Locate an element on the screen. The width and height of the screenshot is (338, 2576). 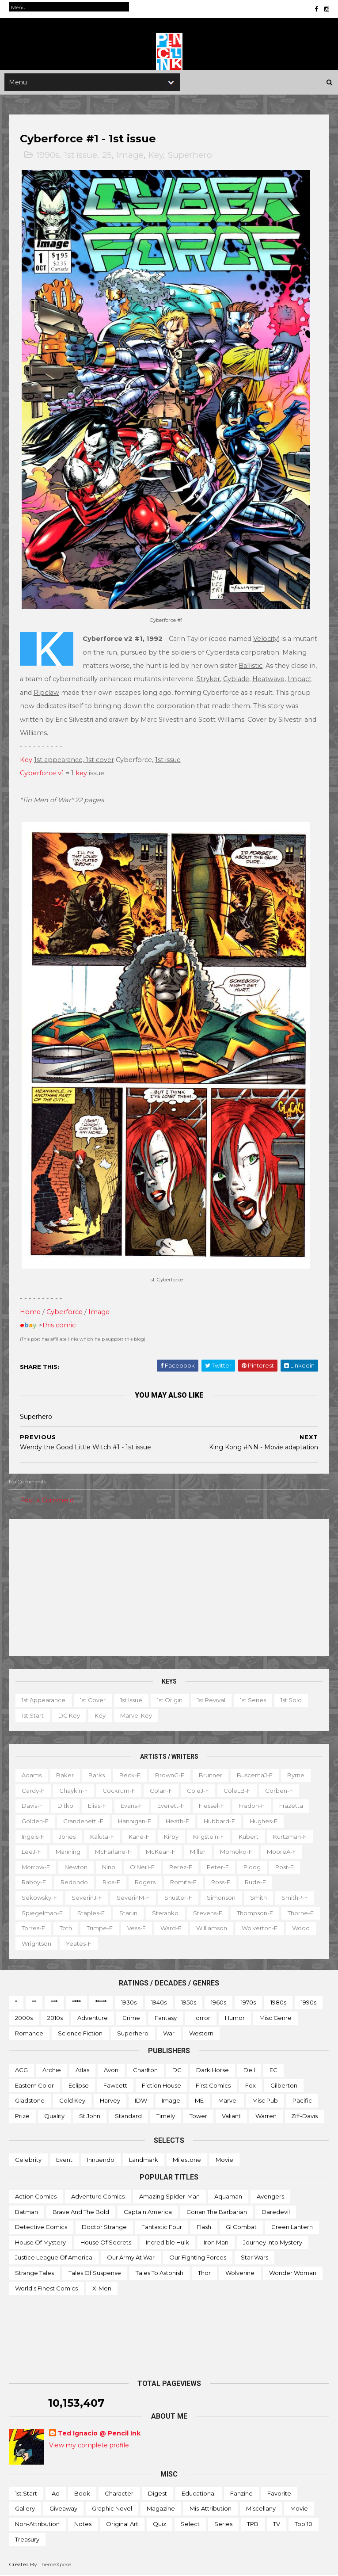
Yeates-f is located at coordinates (78, 1943).